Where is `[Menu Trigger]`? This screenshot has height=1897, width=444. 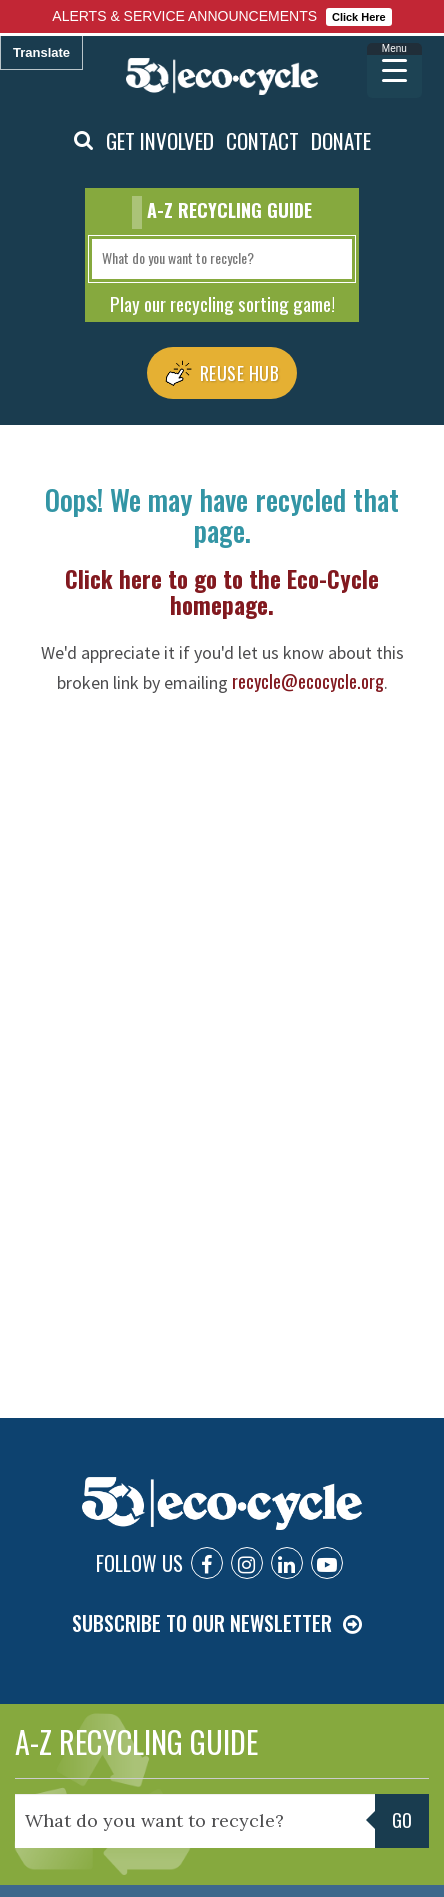 [Menu Trigger] is located at coordinates (394, 70).